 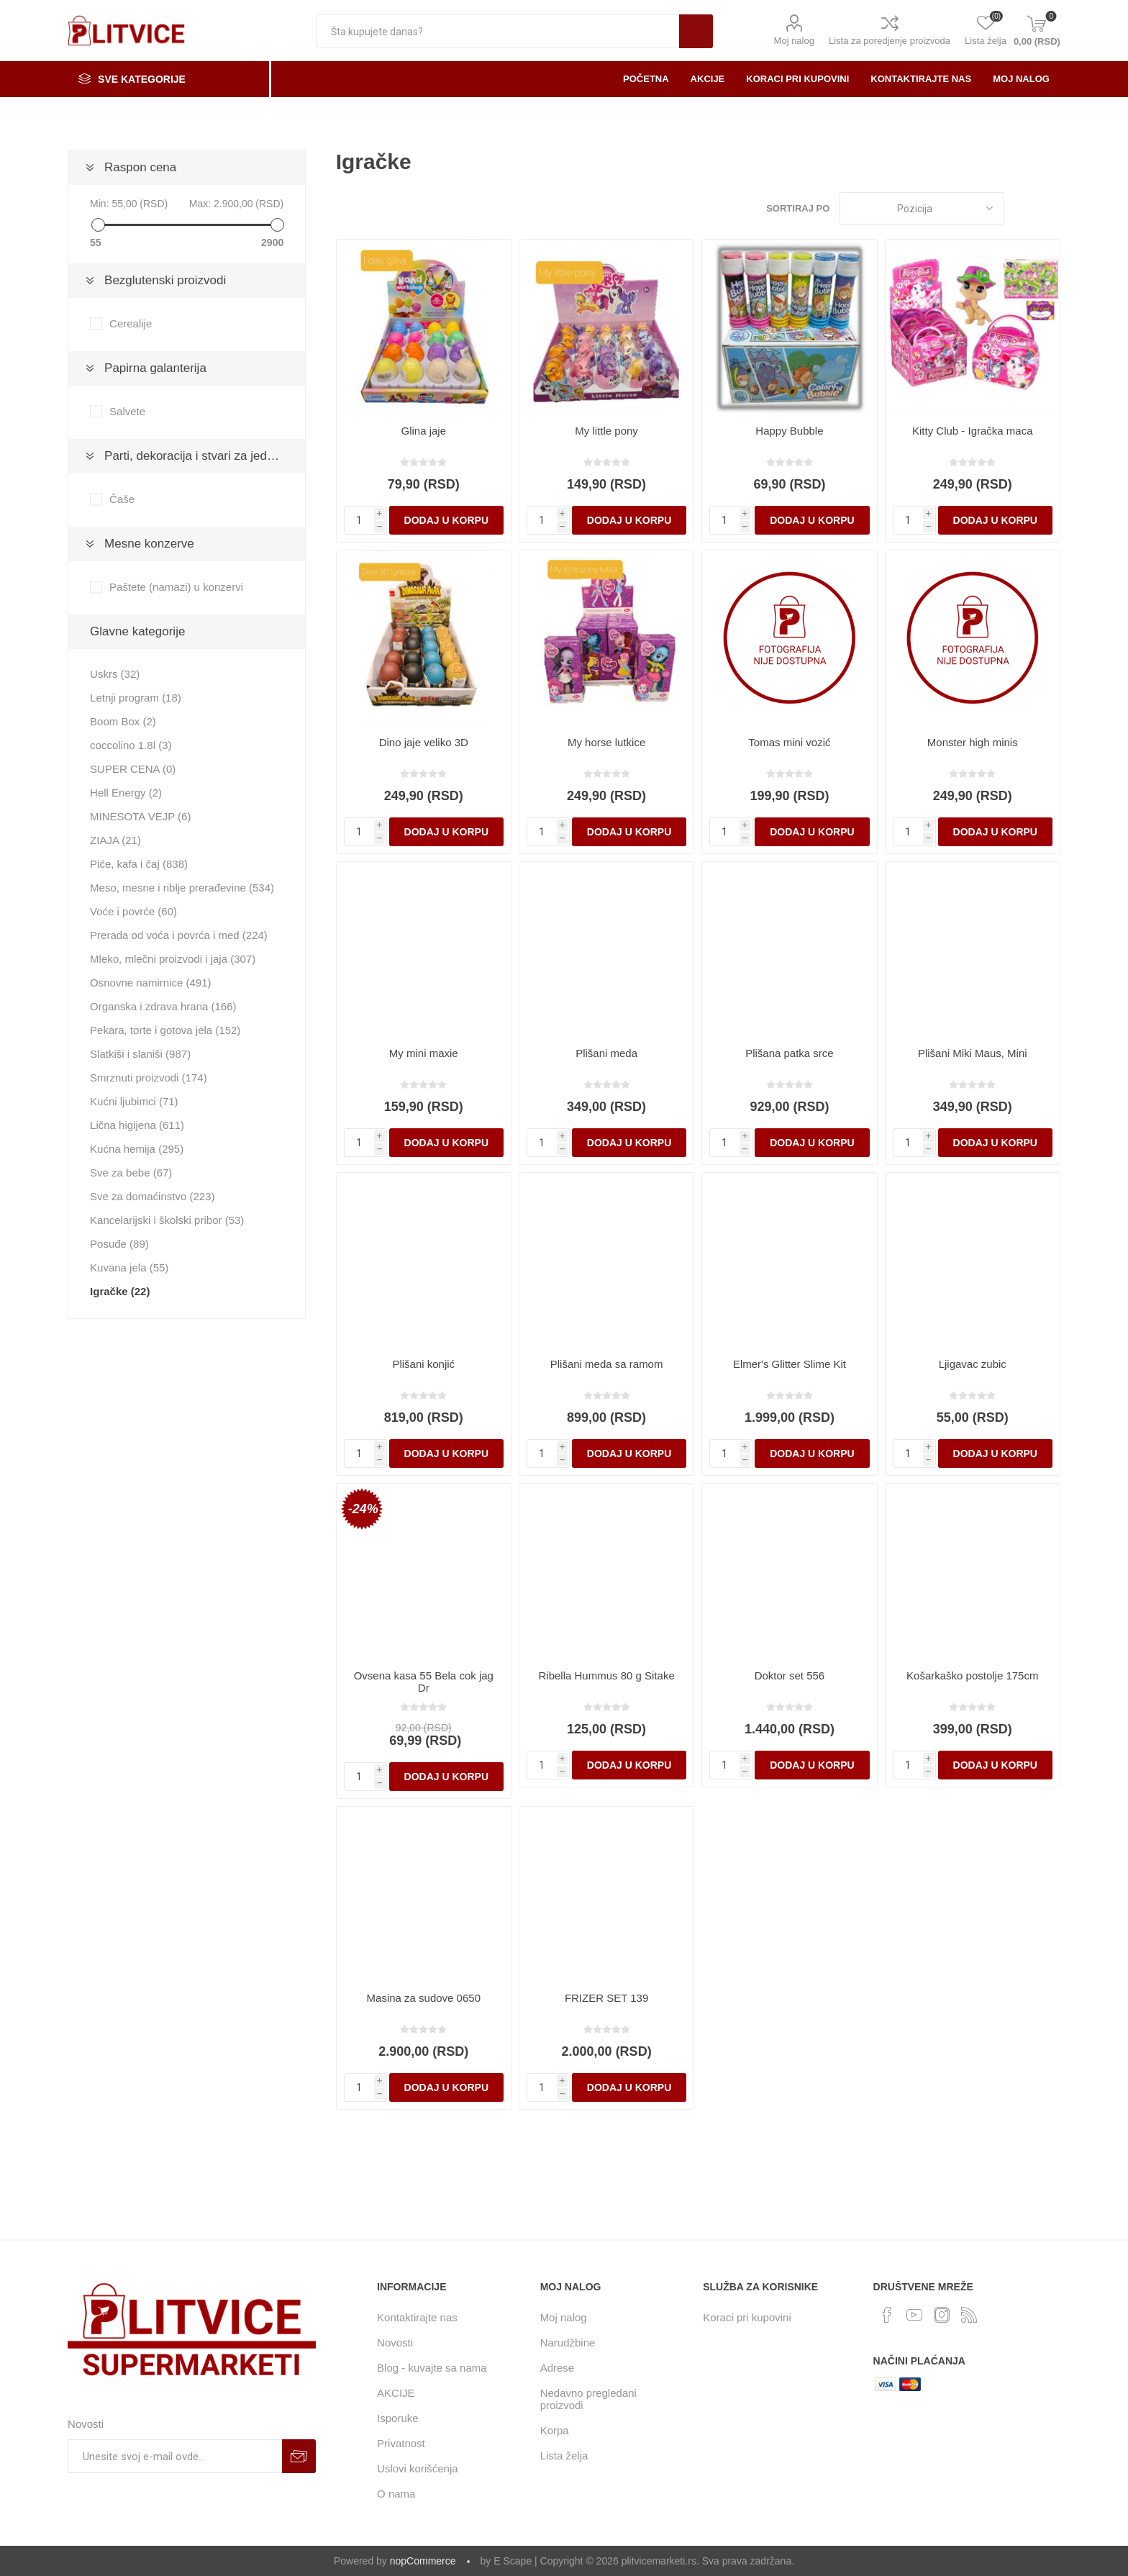 I want to click on My mini maxie, so click(x=423, y=1053).